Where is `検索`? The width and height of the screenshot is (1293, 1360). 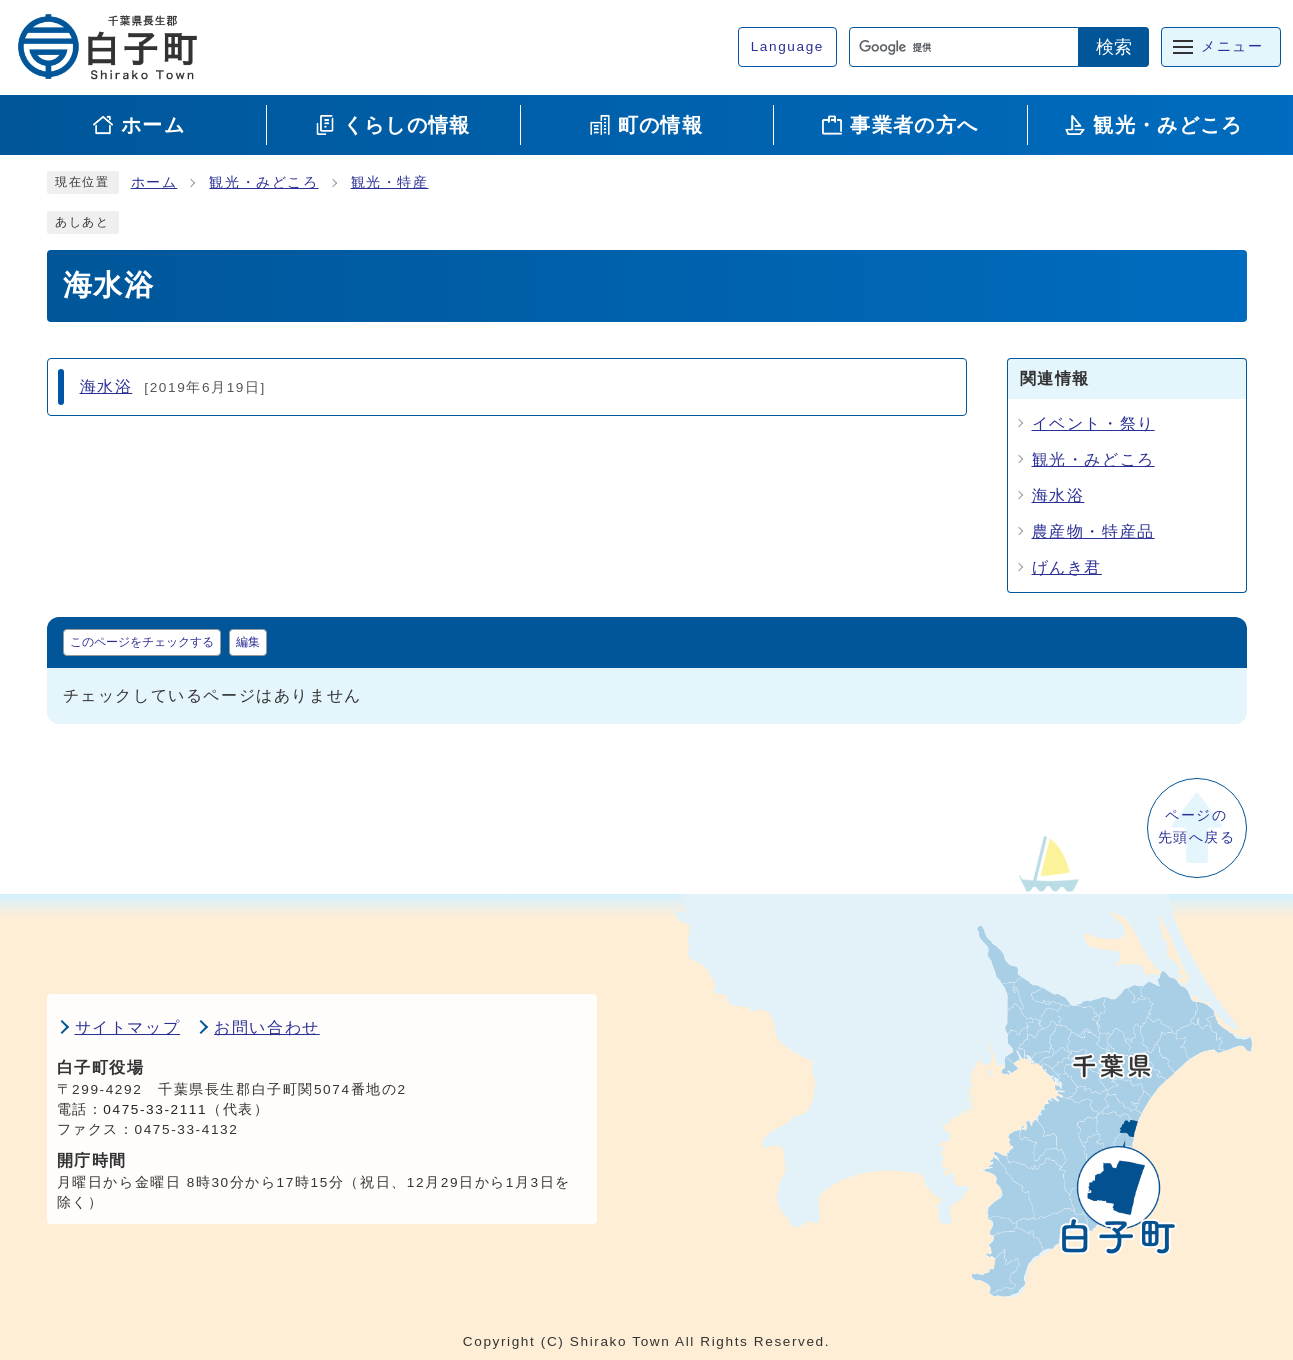
検索 is located at coordinates (1114, 47).